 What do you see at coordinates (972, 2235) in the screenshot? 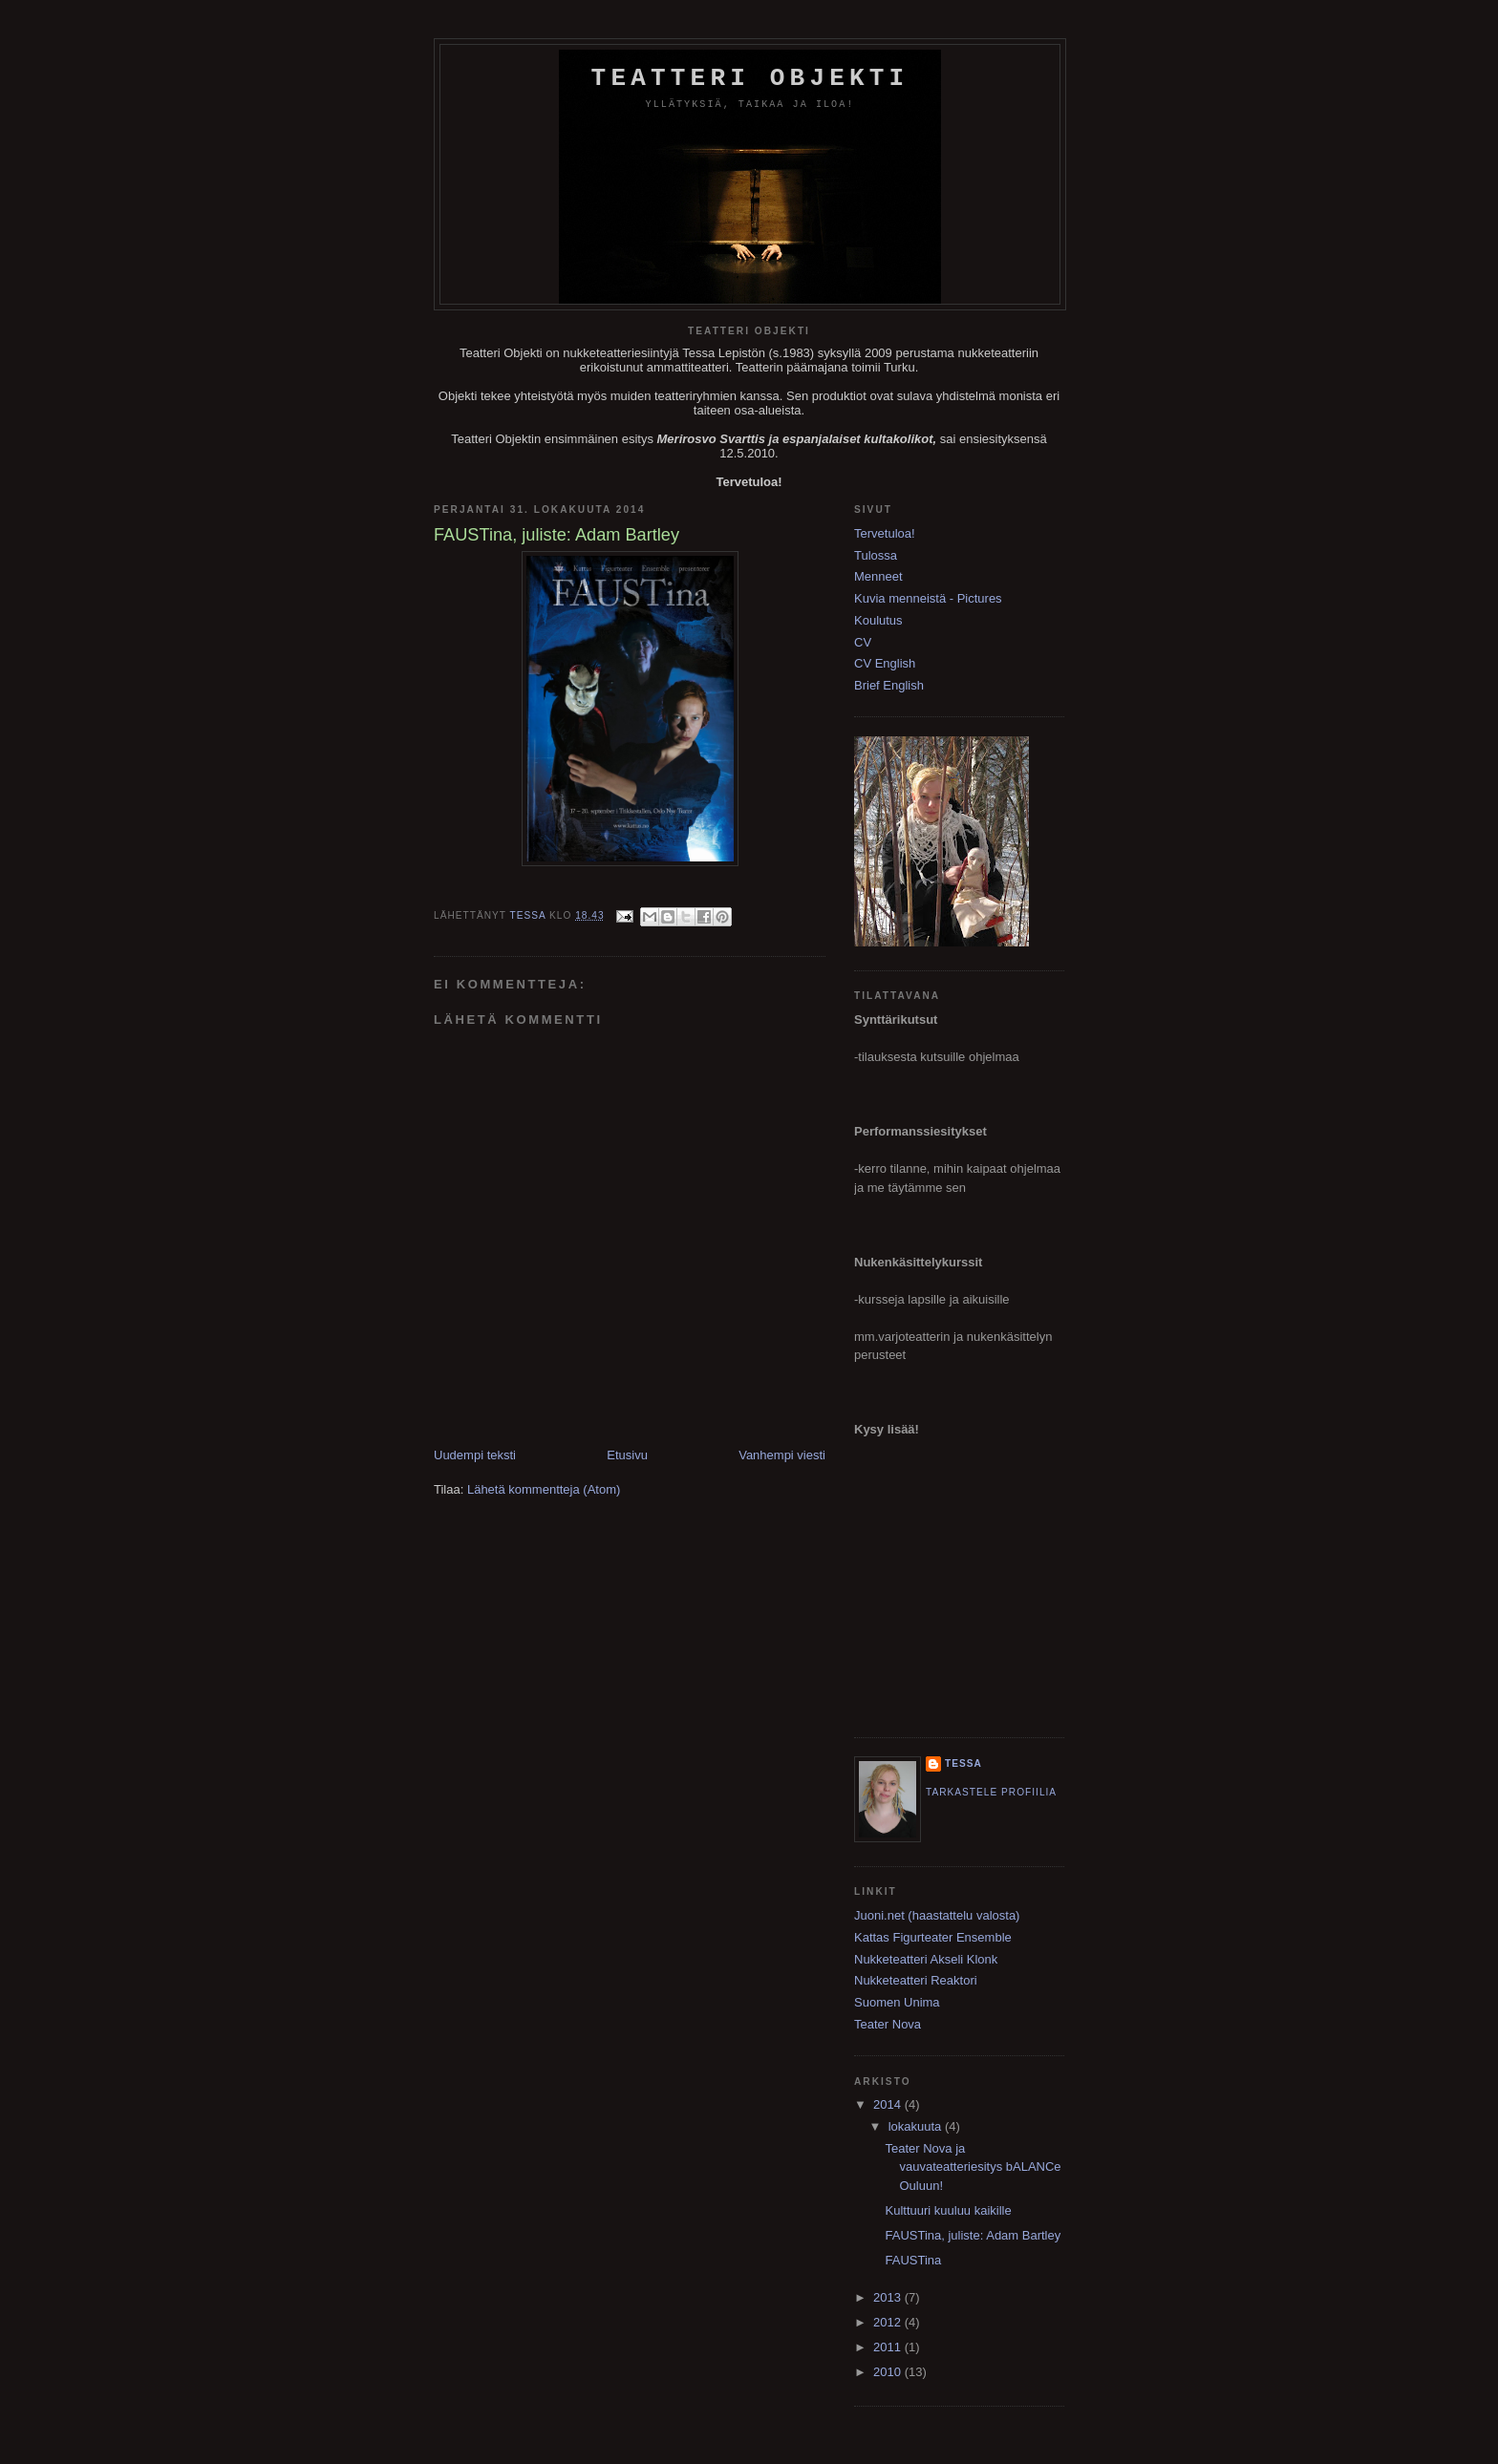
I see `FAUSTina, juliste: Adam Bartley` at bounding box center [972, 2235].